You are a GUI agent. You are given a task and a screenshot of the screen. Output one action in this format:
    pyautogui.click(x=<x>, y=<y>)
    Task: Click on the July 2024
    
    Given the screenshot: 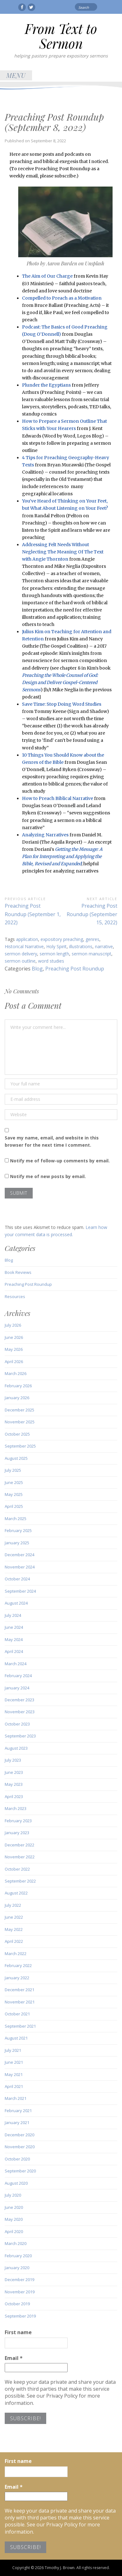 What is the action you would take?
    pyautogui.click(x=13, y=1615)
    